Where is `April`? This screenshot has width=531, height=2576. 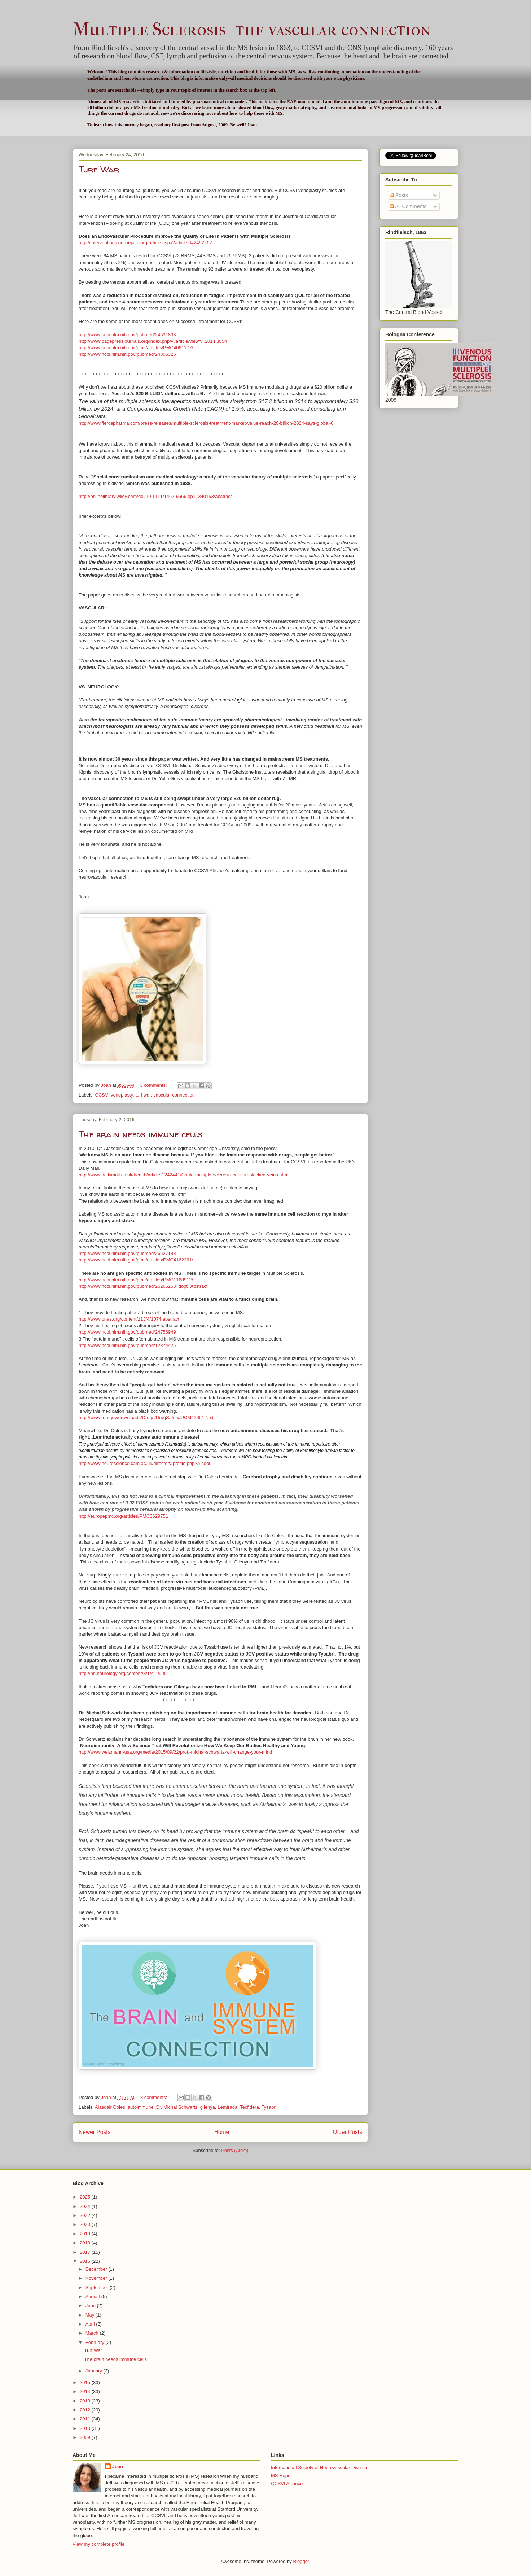
April is located at coordinates (90, 2324).